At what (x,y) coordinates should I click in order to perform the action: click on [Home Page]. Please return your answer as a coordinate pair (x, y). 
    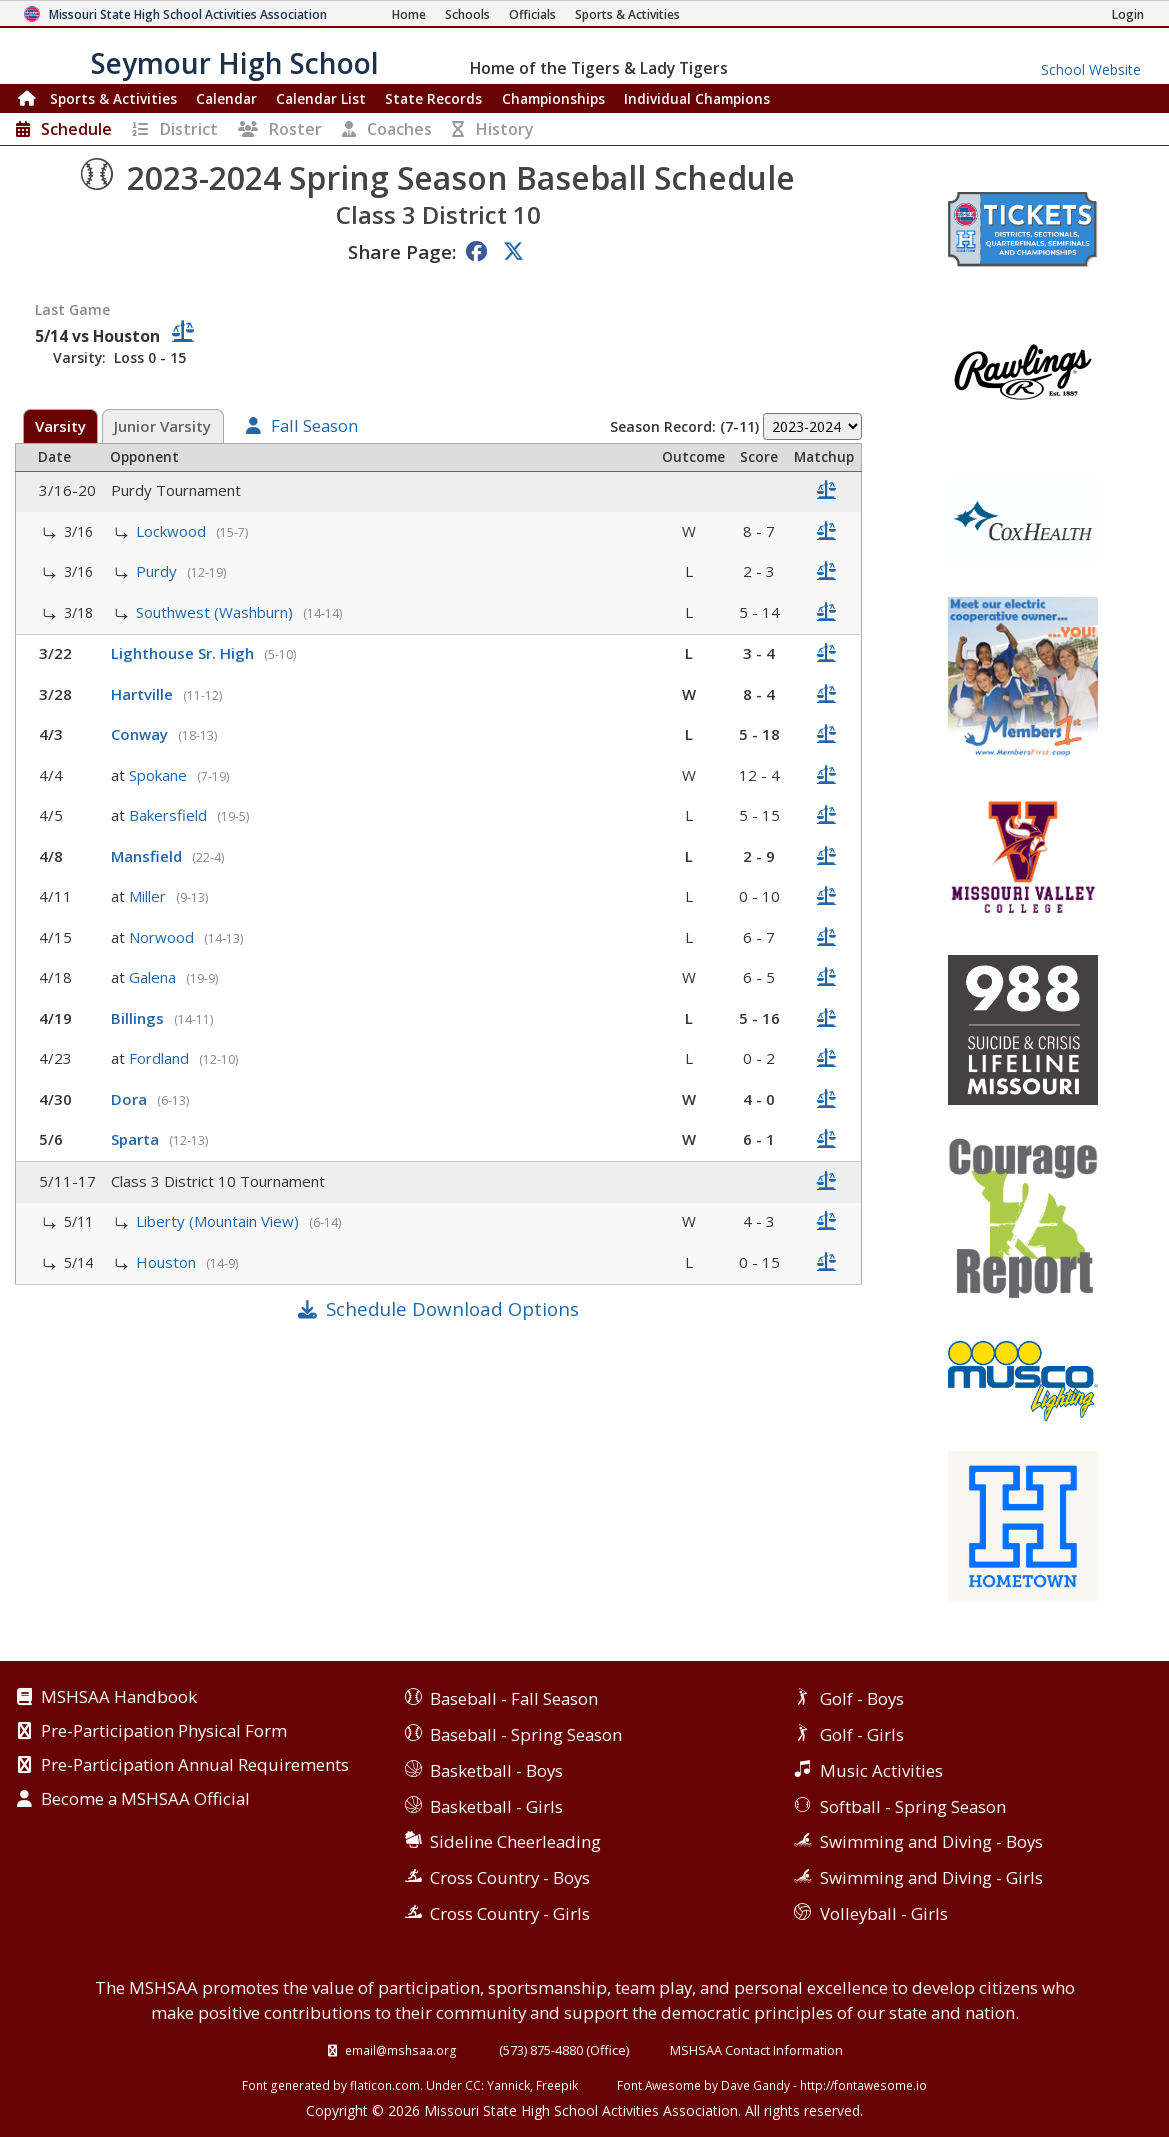
    Looking at the image, I should click on (409, 14).